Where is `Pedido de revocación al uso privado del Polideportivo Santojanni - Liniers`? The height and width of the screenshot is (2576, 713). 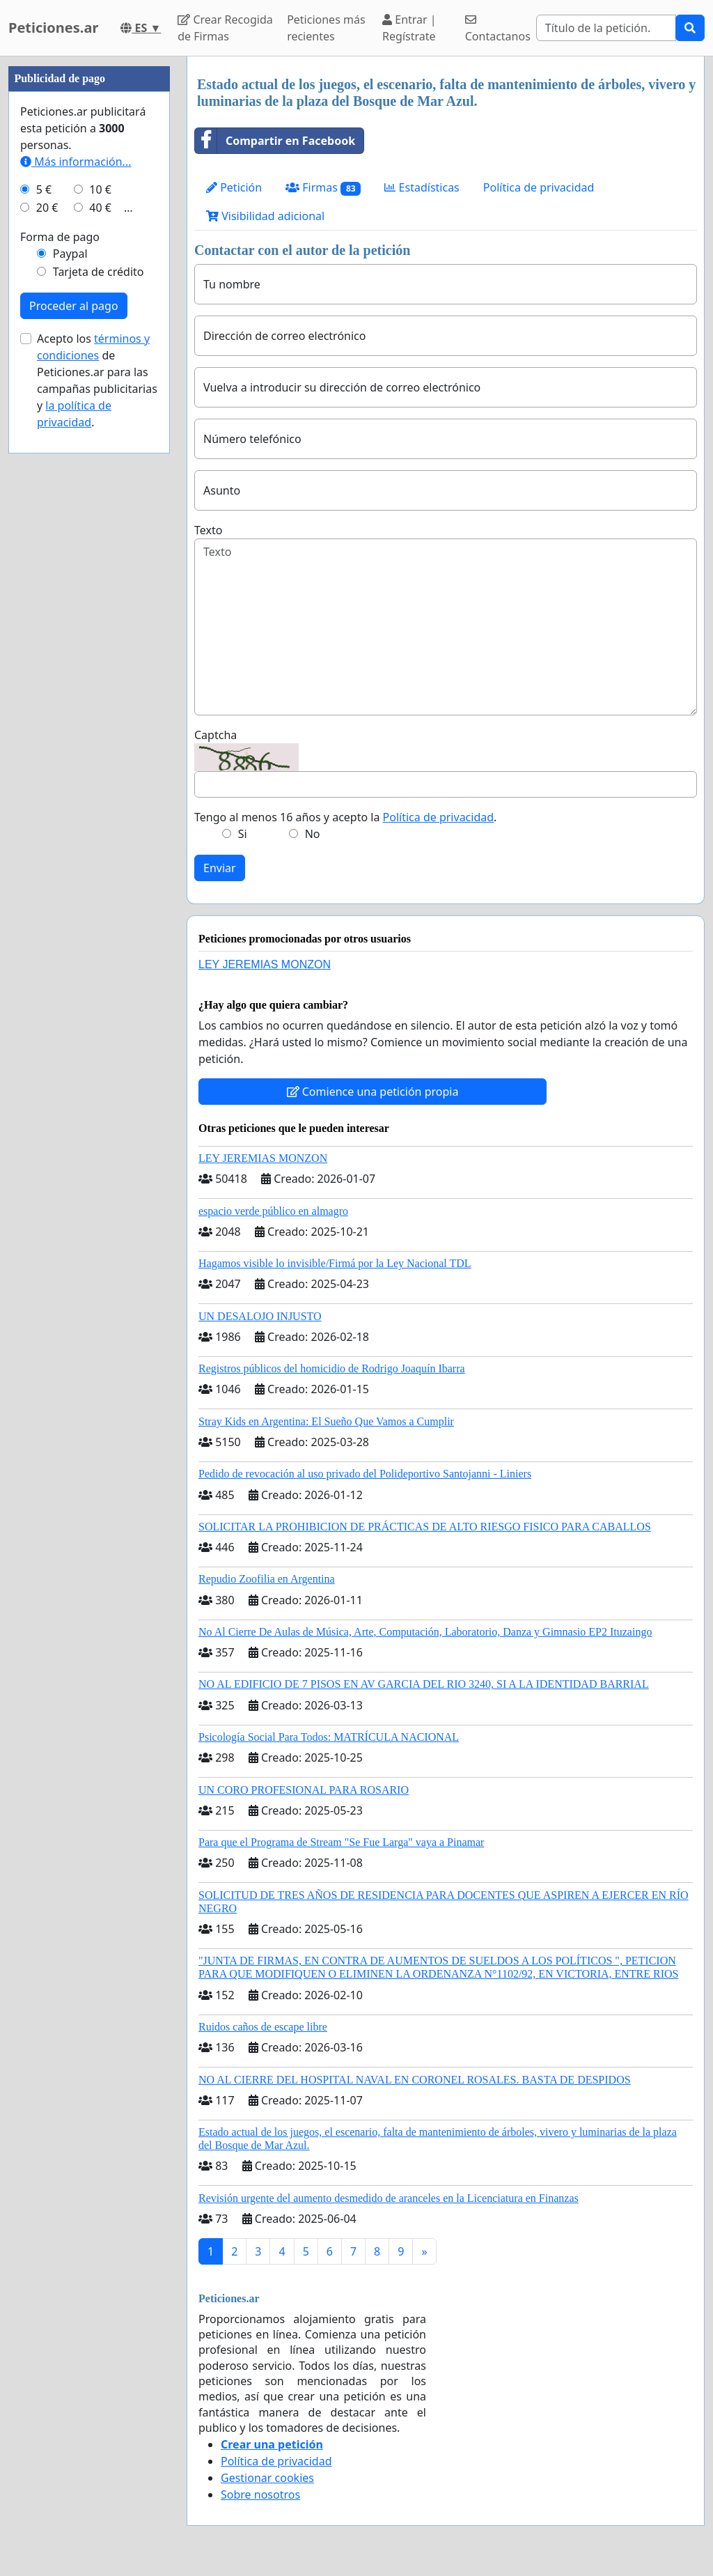 Pedido de revocación al uso privado del Polideportivo Santojanni - Liniers is located at coordinates (364, 1474).